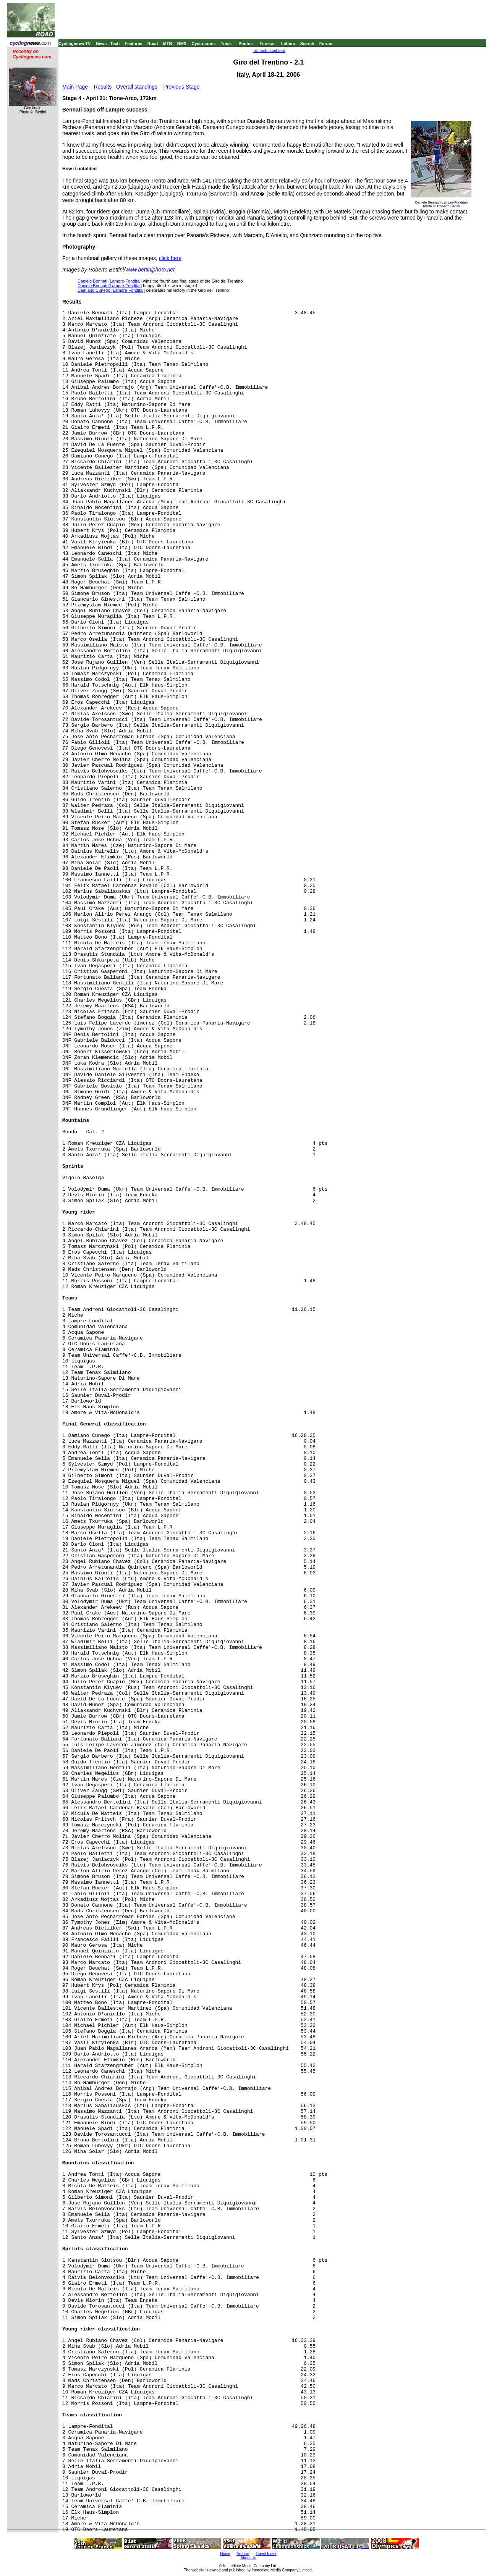  I want to click on Travel Index, so click(266, 2554).